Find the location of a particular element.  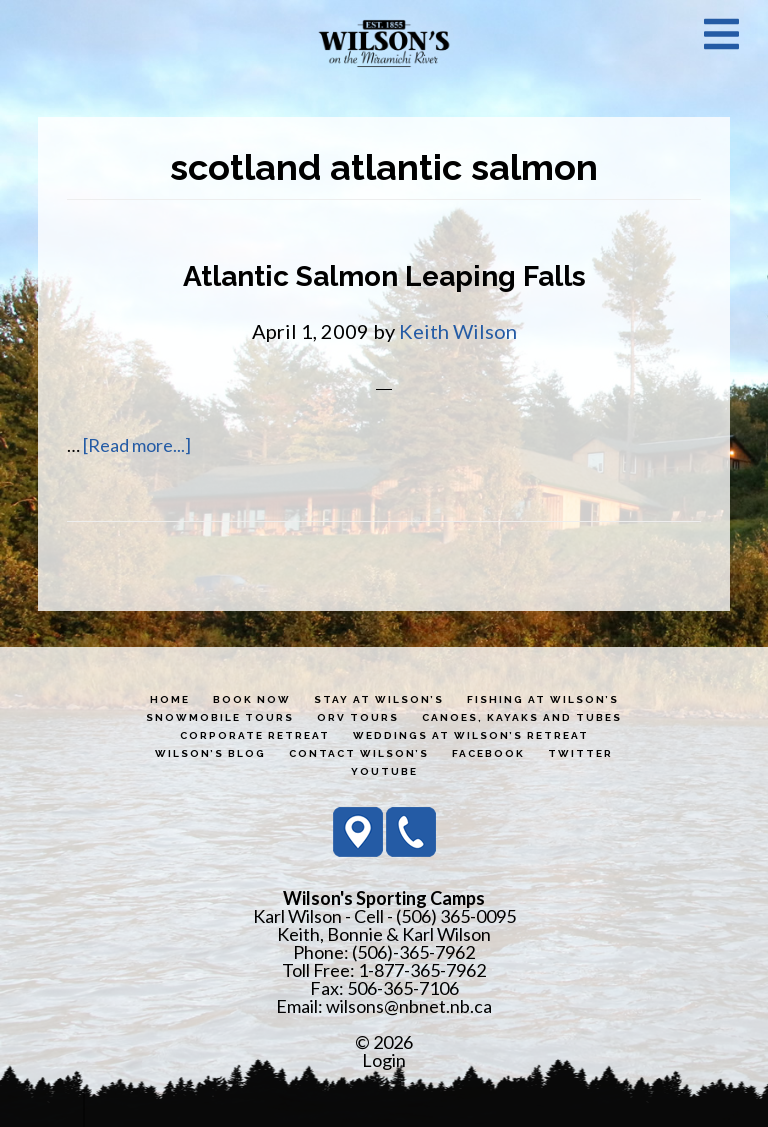

Login is located at coordinates (384, 1060).